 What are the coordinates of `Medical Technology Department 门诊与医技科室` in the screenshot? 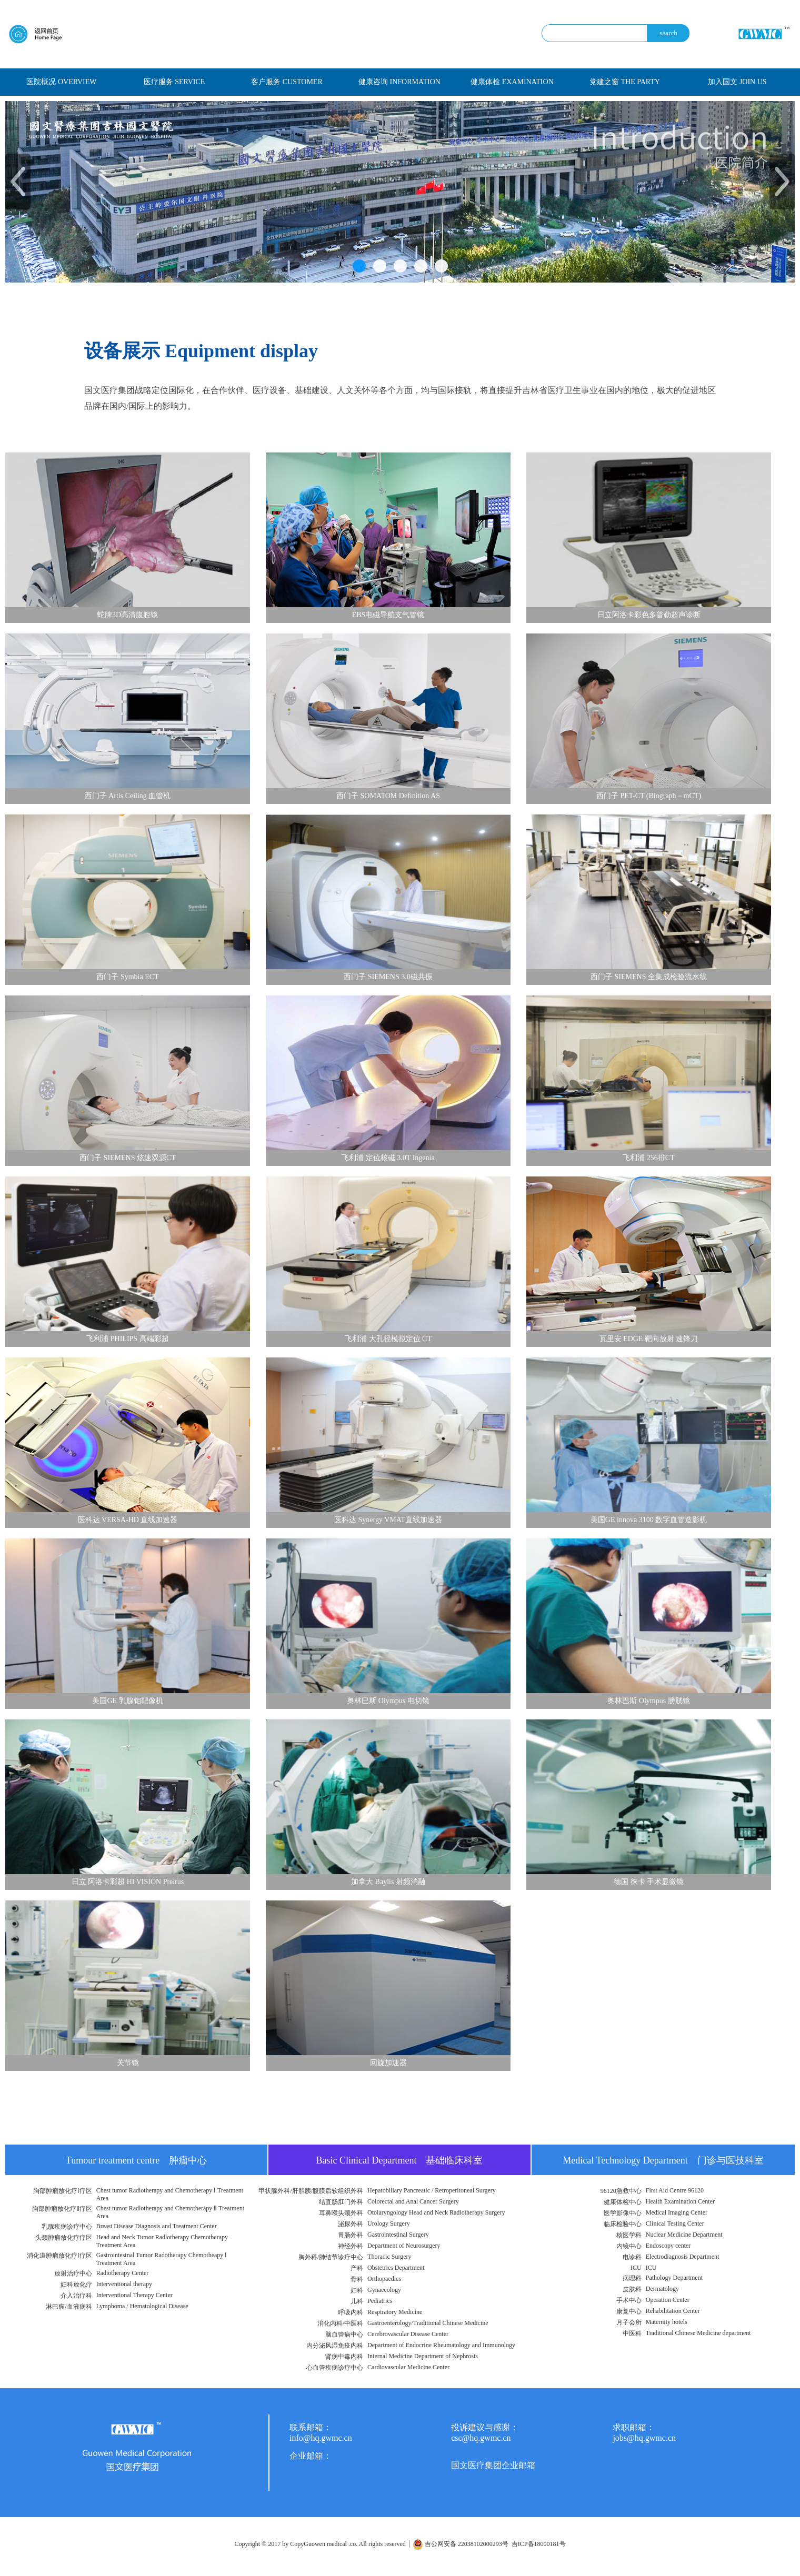 It's located at (663, 2160).